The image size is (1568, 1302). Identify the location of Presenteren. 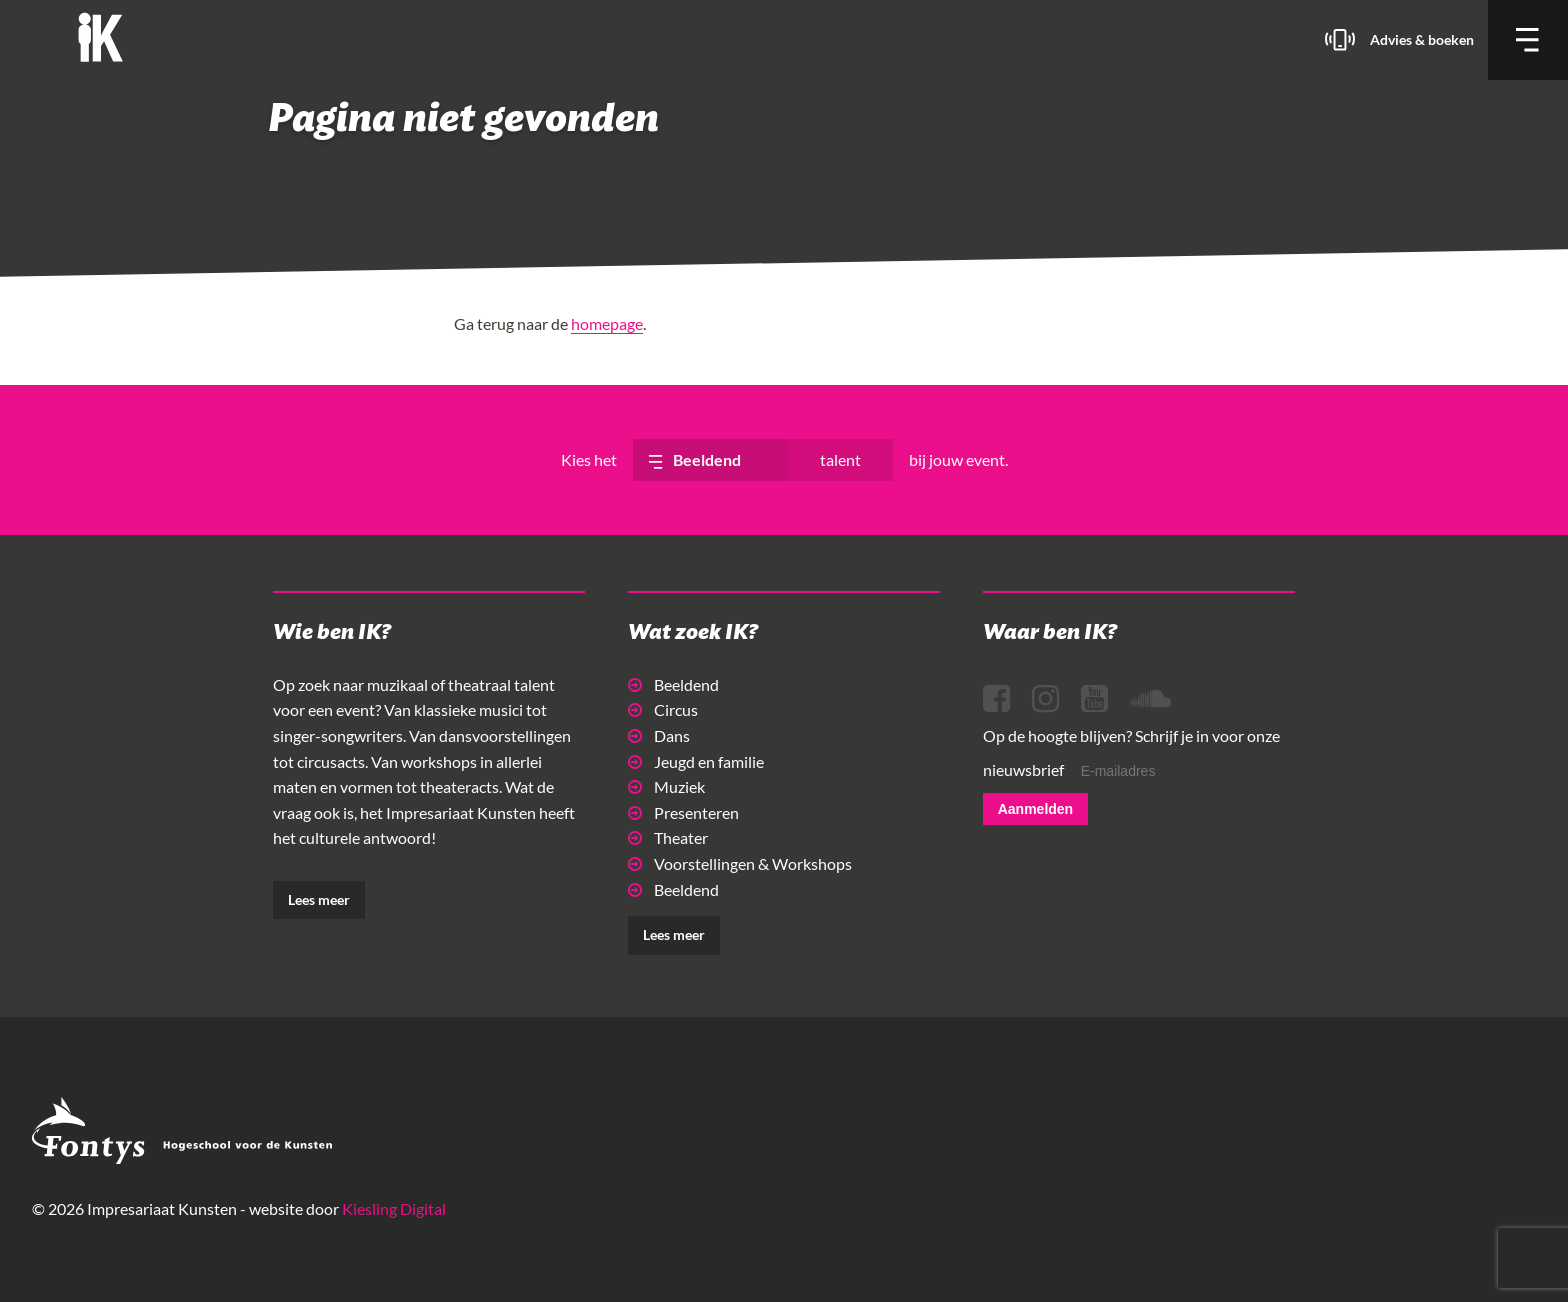
(683, 812).